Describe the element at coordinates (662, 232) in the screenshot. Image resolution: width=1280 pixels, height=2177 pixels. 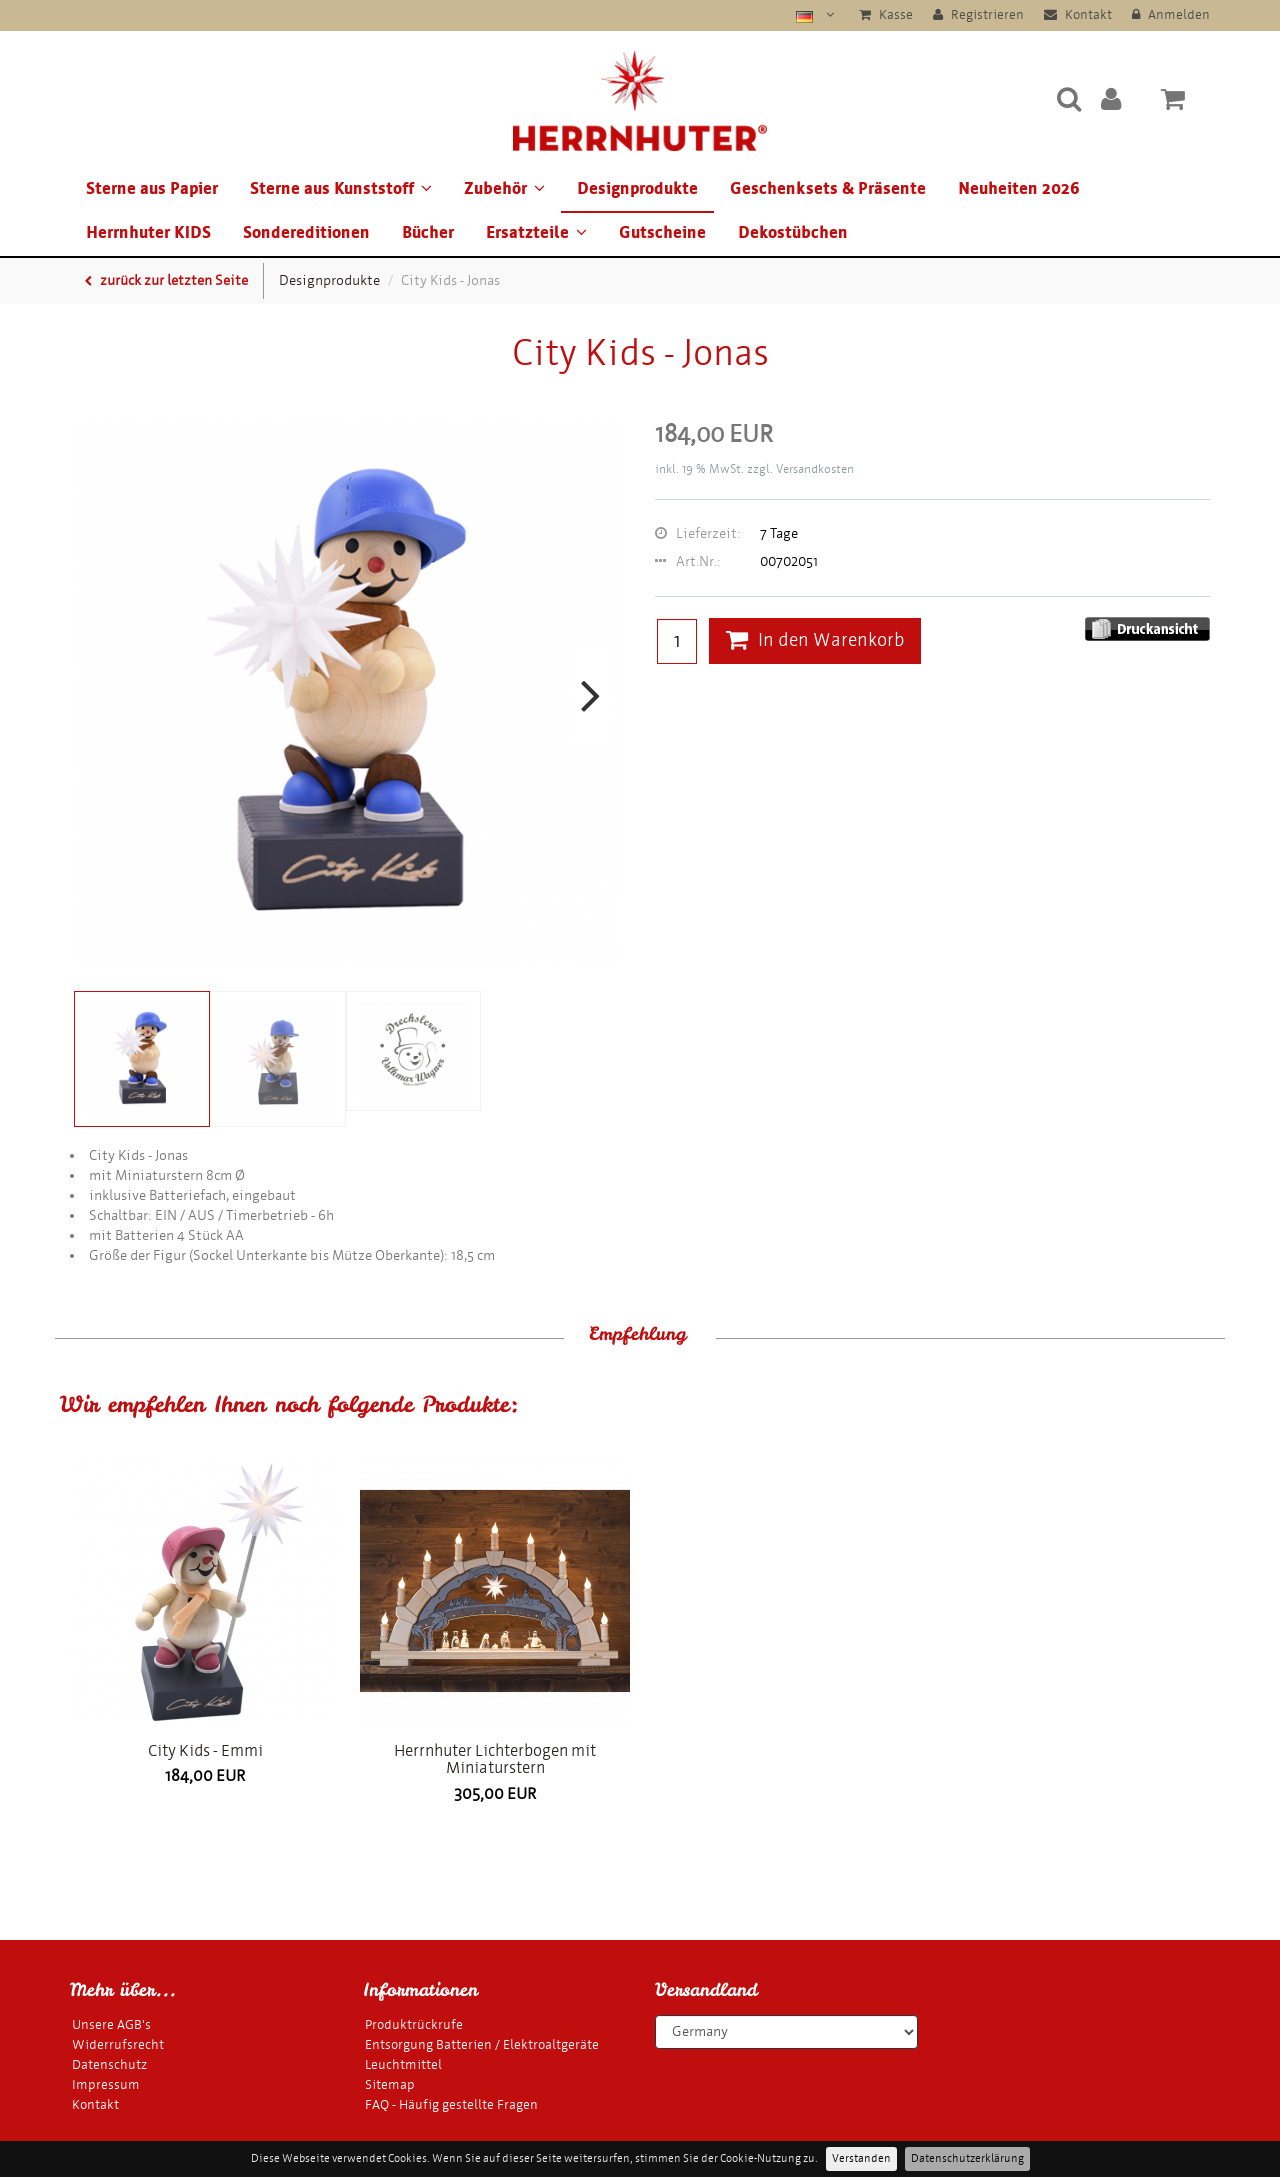
I see `Gutscheine` at that location.